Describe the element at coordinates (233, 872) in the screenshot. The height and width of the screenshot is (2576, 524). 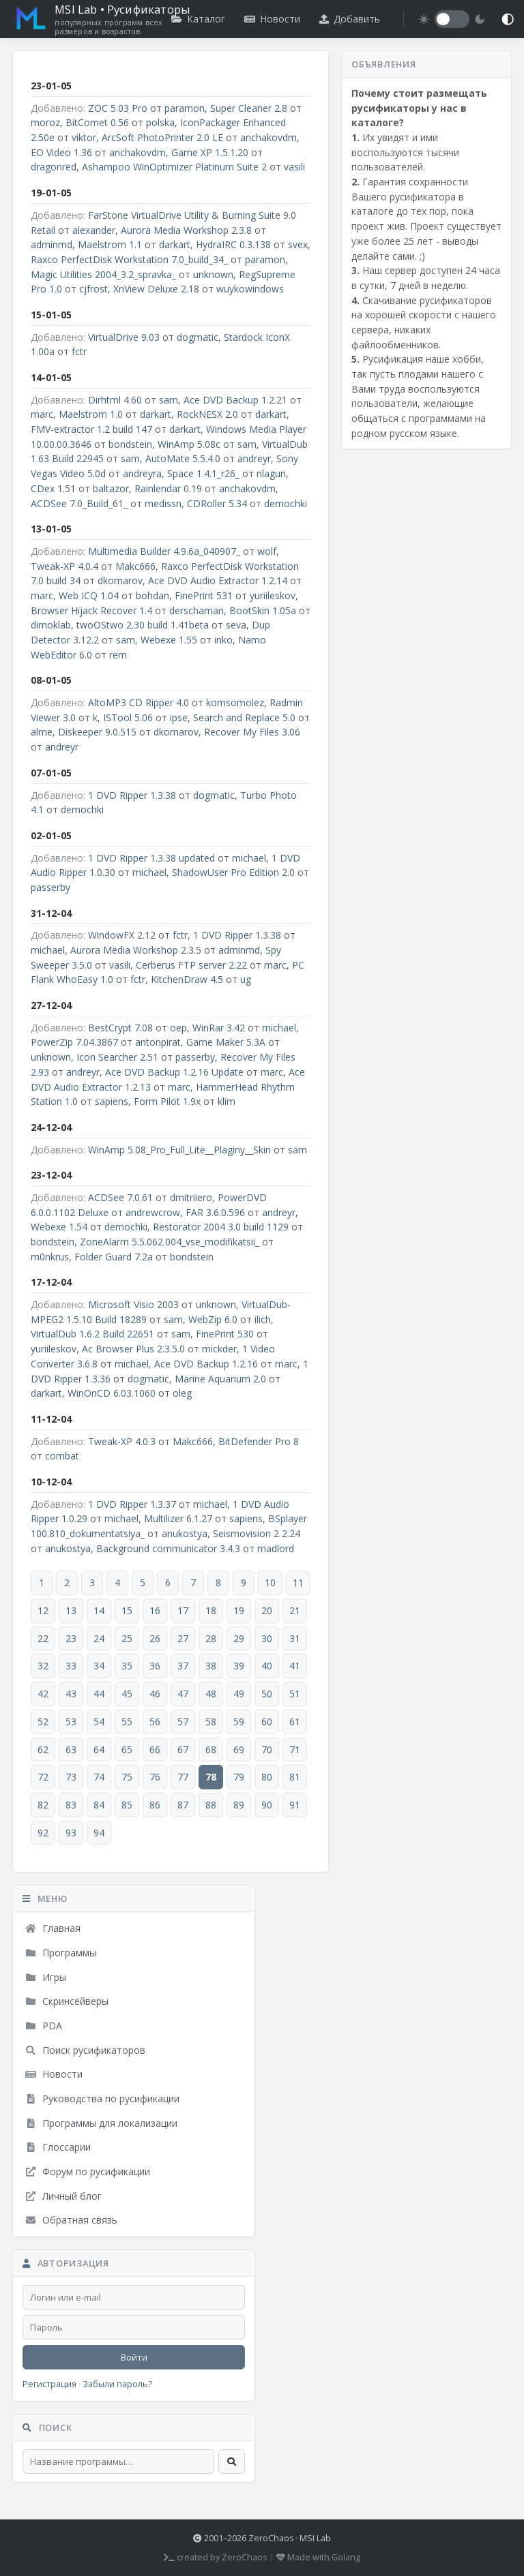
I see `ShadowUser Pro Edition 2.0` at that location.